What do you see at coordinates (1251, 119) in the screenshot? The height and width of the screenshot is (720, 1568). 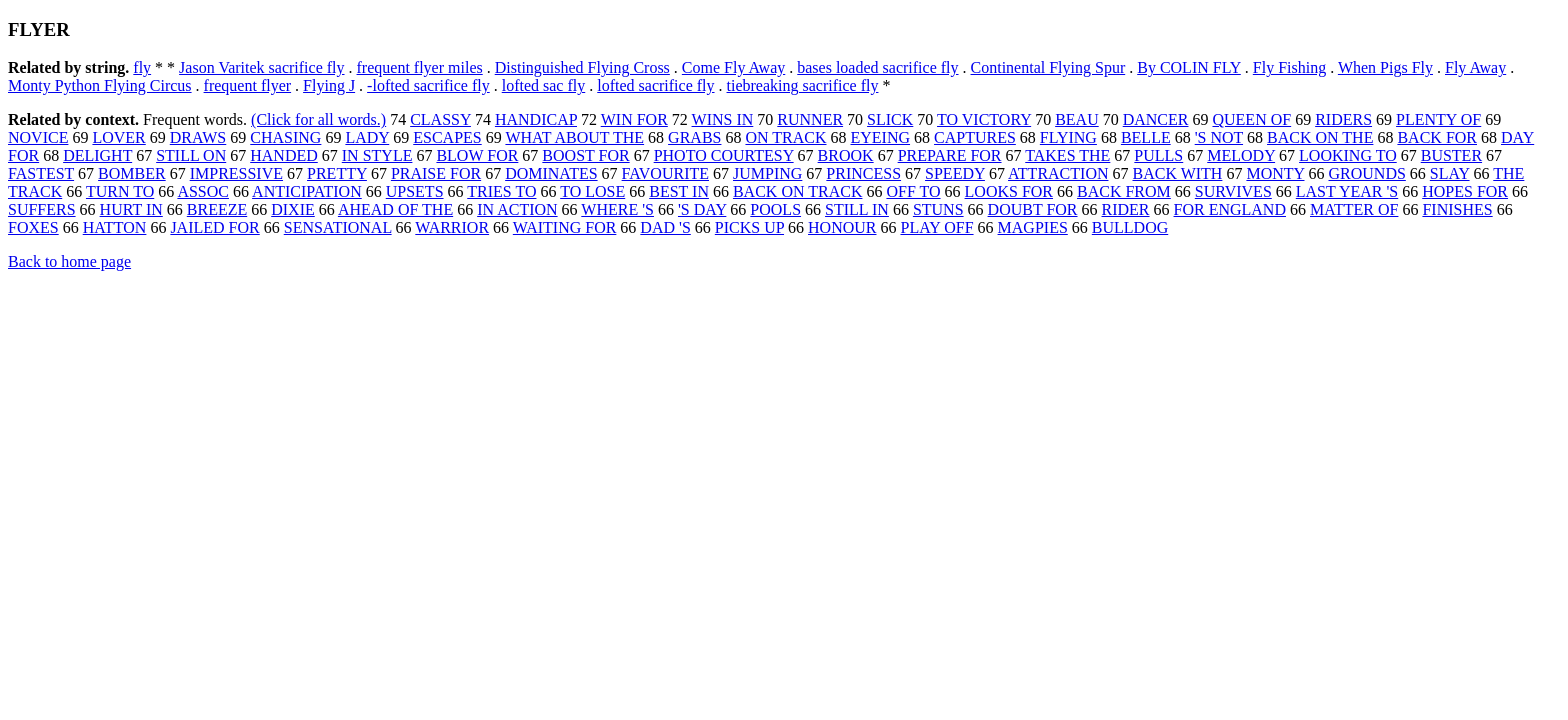 I see `QUEEN OF` at bounding box center [1251, 119].